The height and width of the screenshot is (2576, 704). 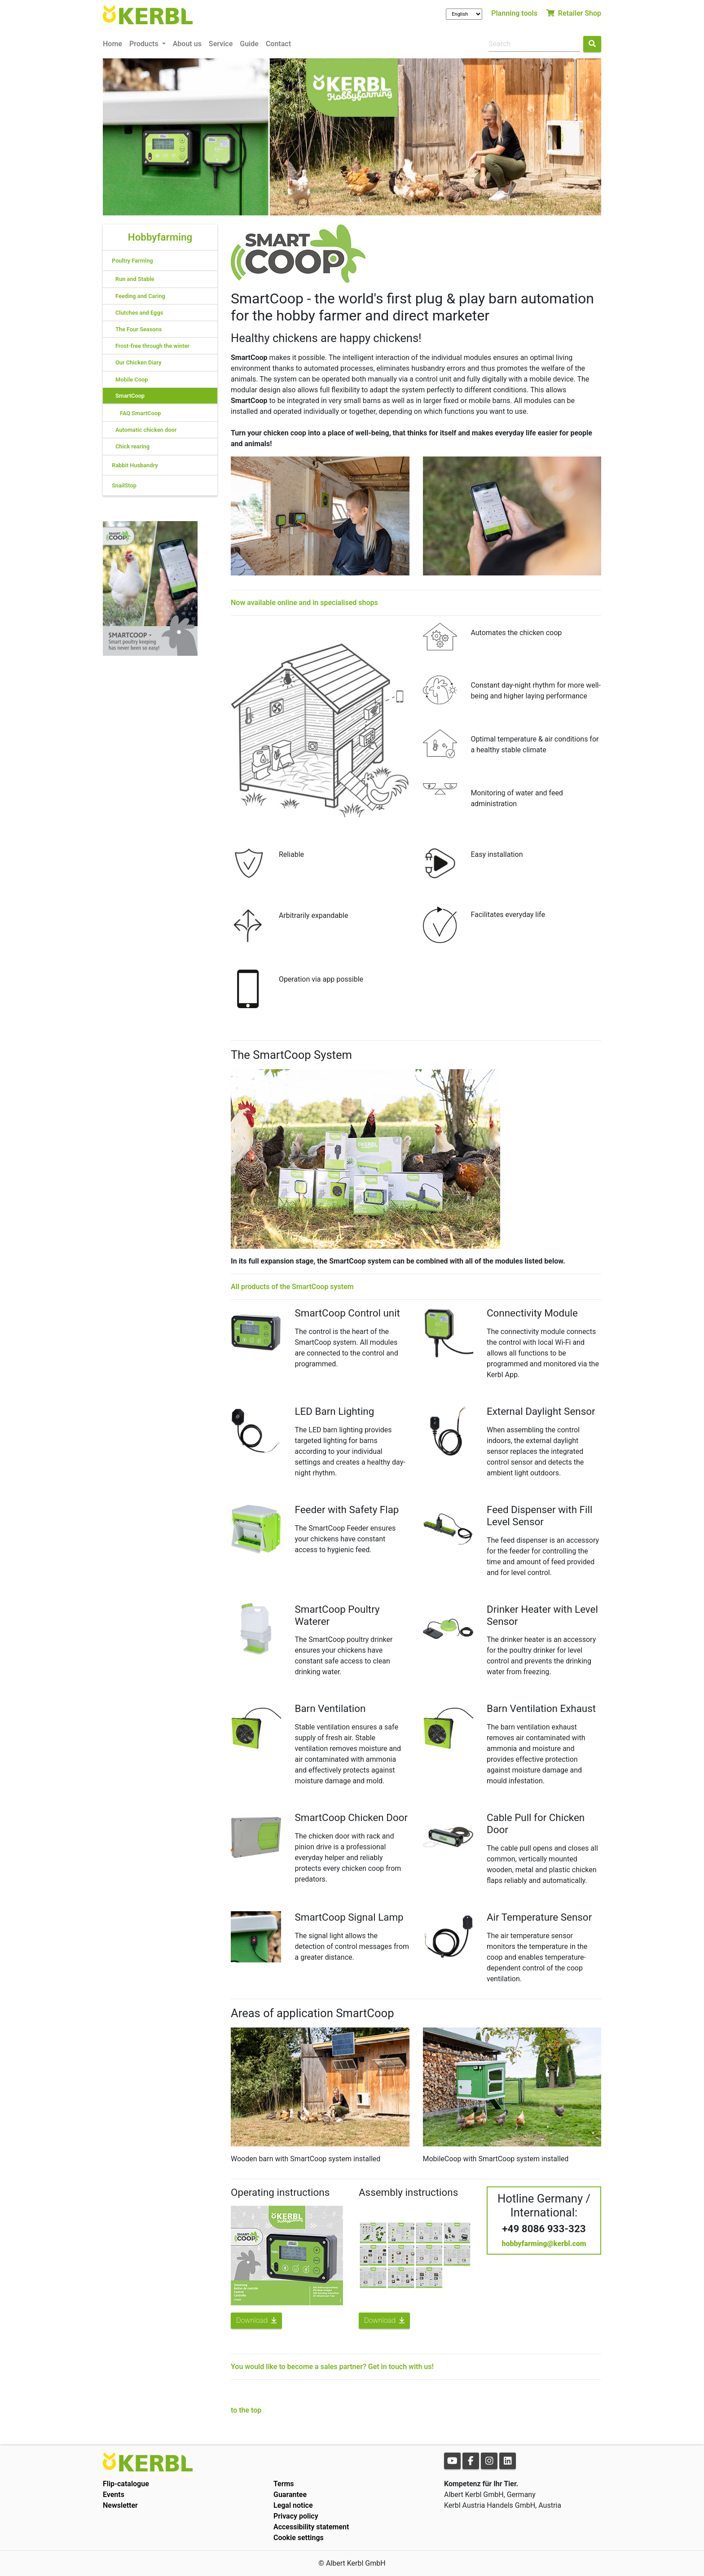 I want to click on Guarantee, so click(x=290, y=2494).